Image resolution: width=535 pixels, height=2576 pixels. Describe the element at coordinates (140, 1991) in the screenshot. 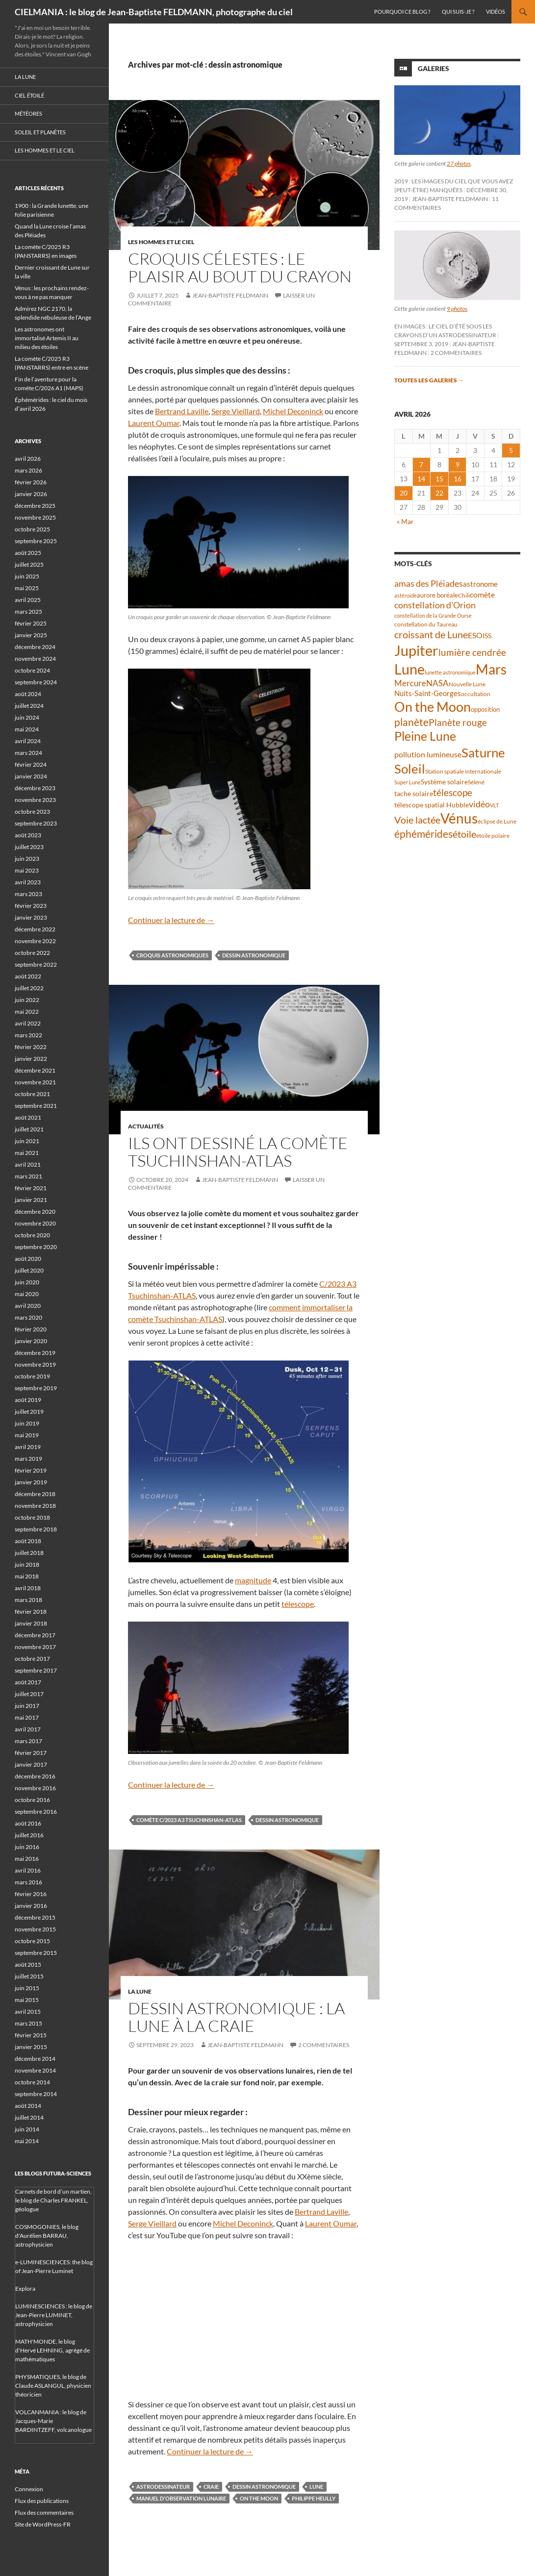

I see `La Lune` at that location.